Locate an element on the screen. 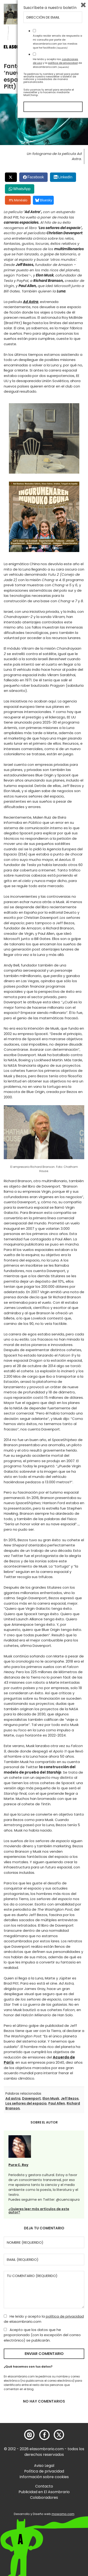 The height and width of the screenshot is (2576, 88). He leído y acepto la de elasombrario.com is located at coordinates (44, 2319).